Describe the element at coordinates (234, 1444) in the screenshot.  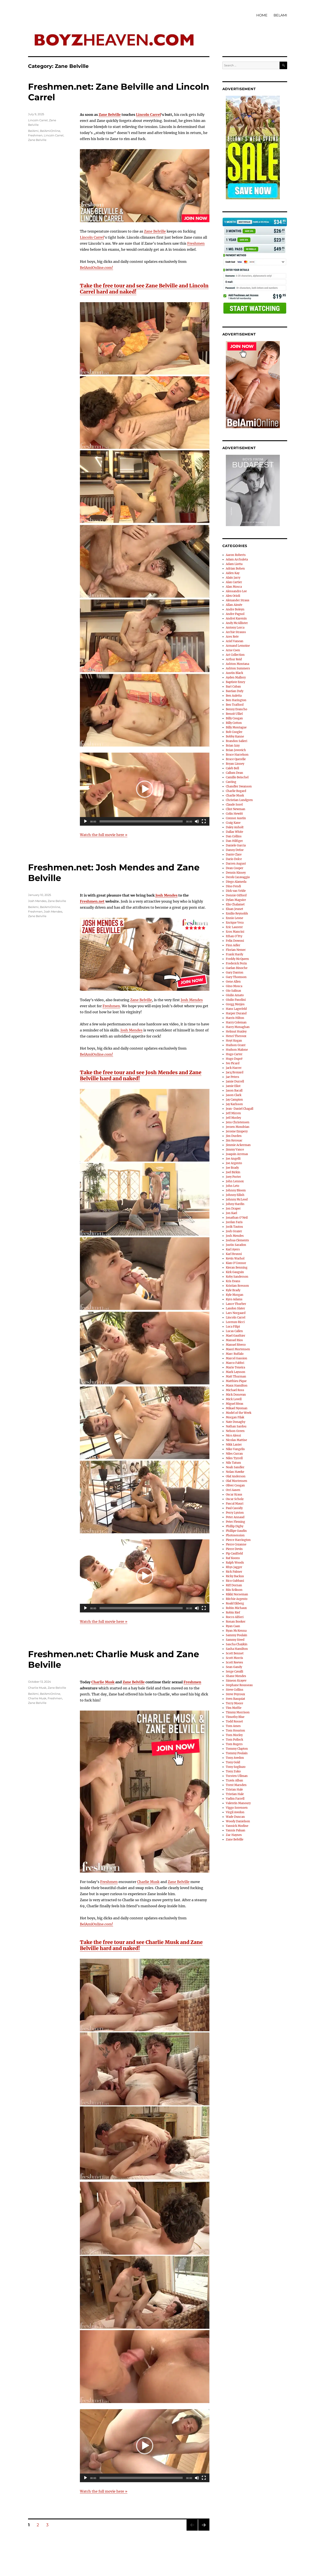
I see `Nikk Lanier` at that location.